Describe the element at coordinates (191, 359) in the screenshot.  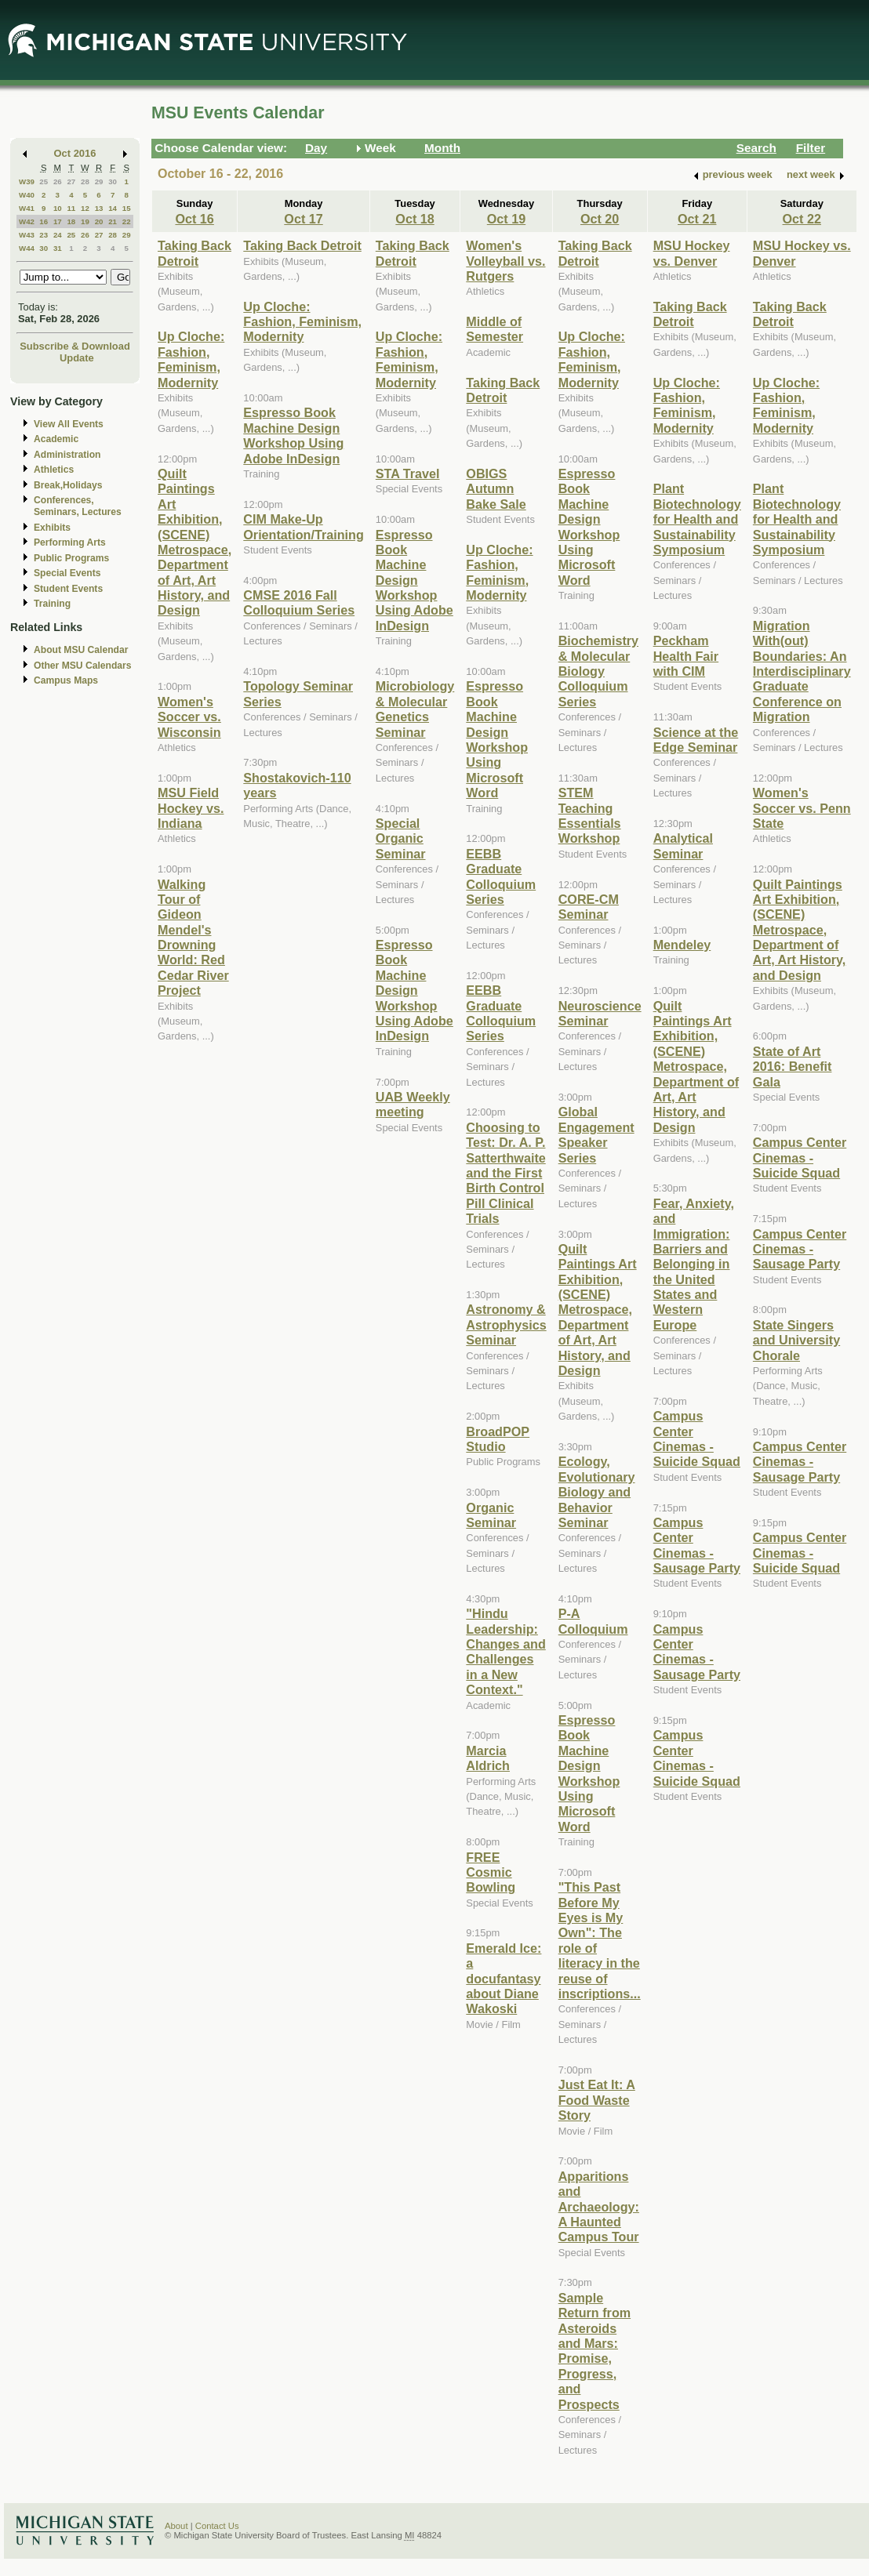
I see `Up Cloche: Fashion, Feminism, Modernity` at that location.